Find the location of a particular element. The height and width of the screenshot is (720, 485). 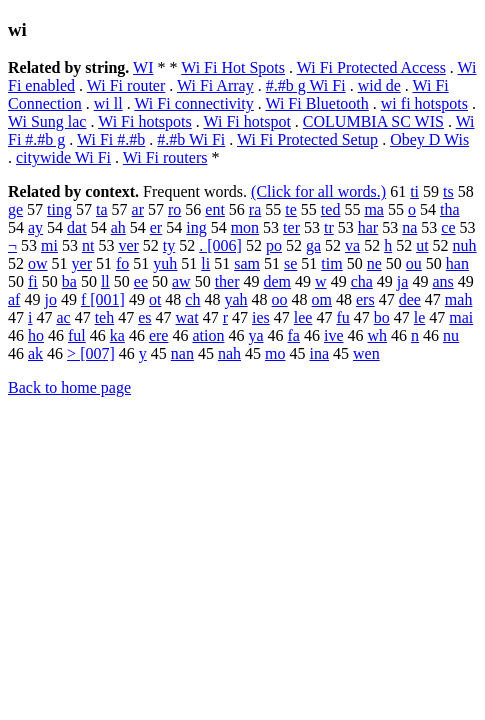

oo is located at coordinates (280, 299).